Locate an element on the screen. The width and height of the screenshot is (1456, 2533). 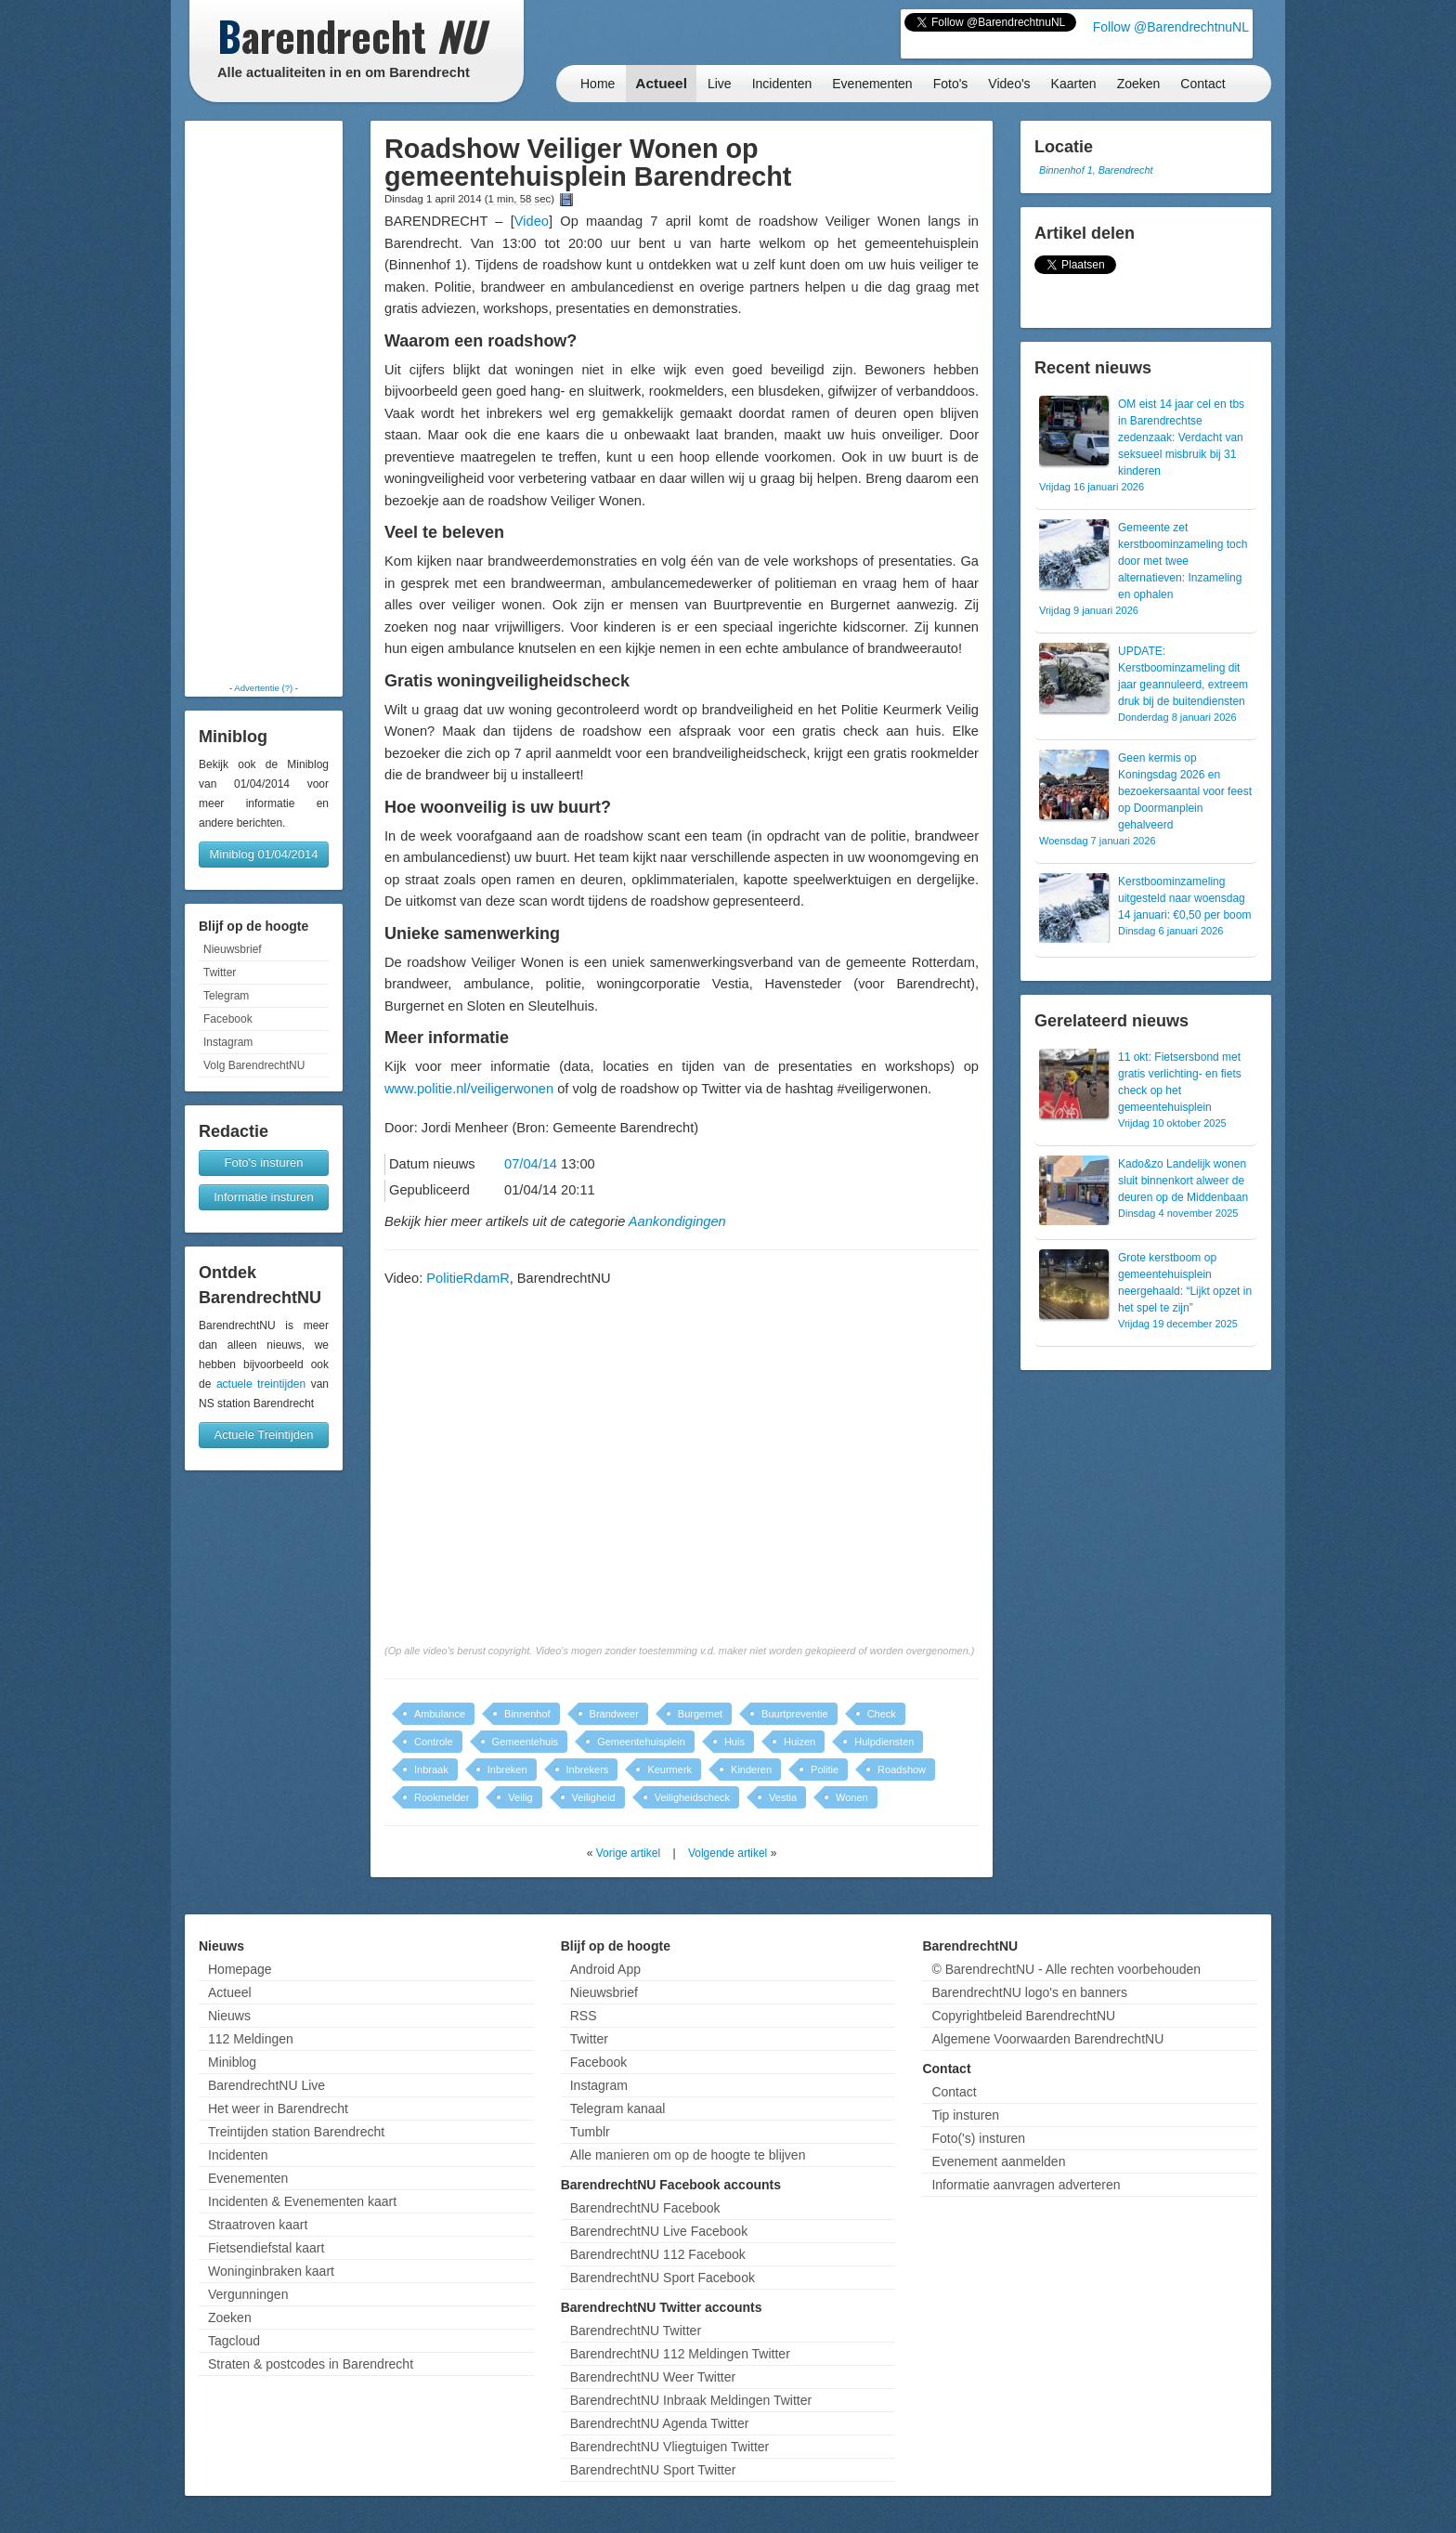
© BarendrechtNU - Alle rechten voorbehouden is located at coordinates (1066, 1969).